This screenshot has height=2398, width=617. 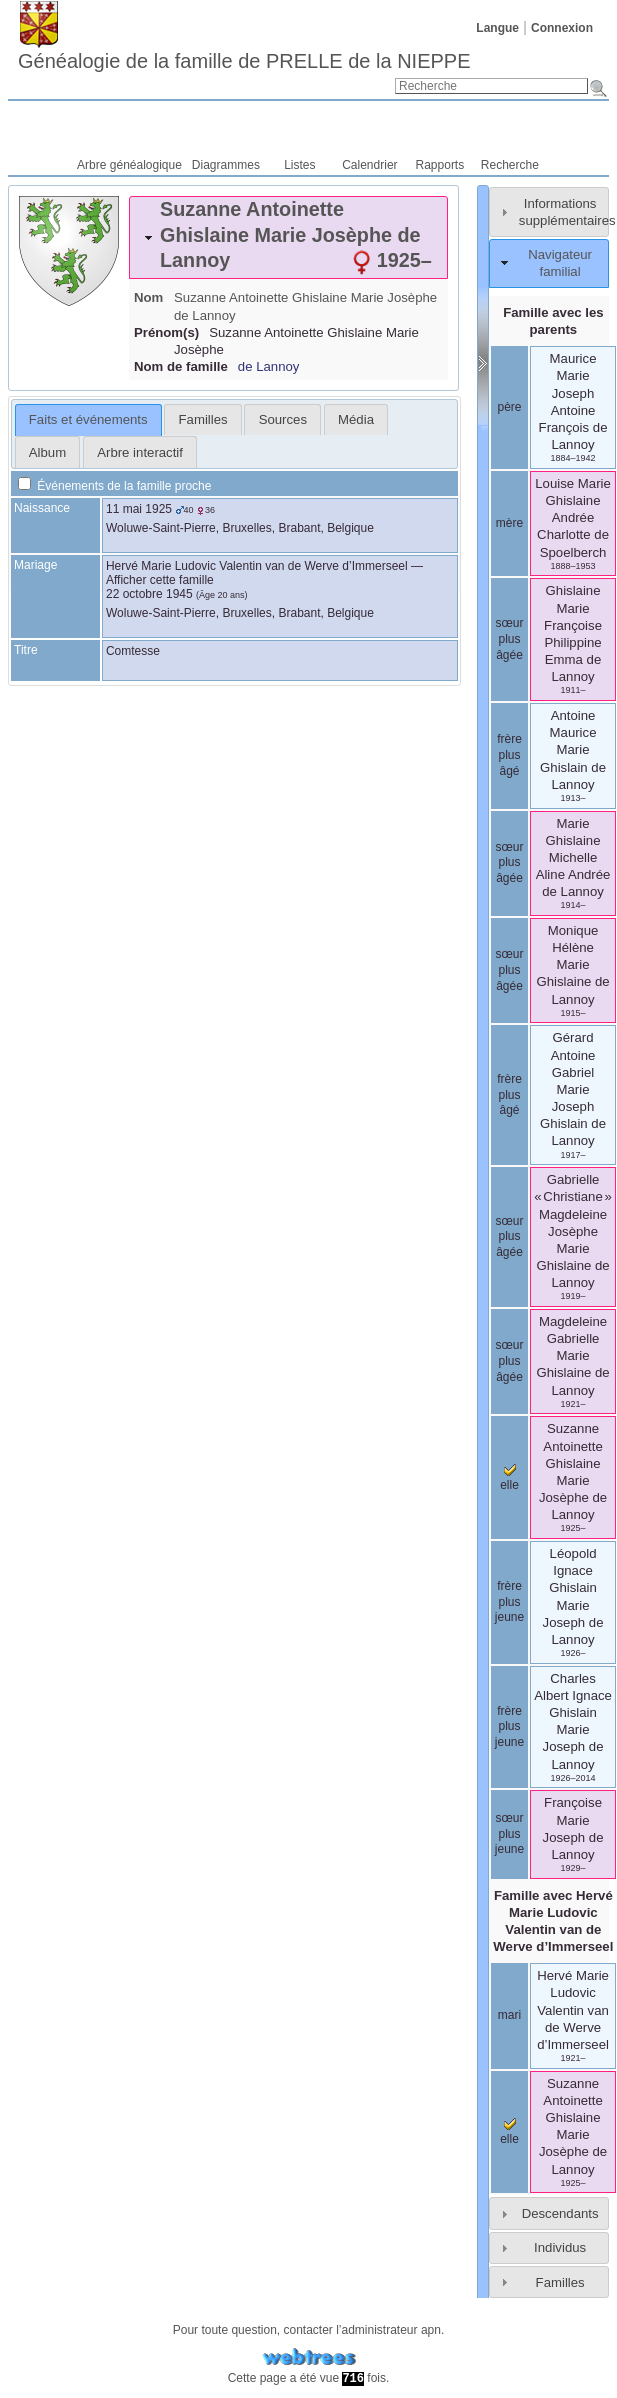 I want to click on elle, so click(x=509, y=2132).